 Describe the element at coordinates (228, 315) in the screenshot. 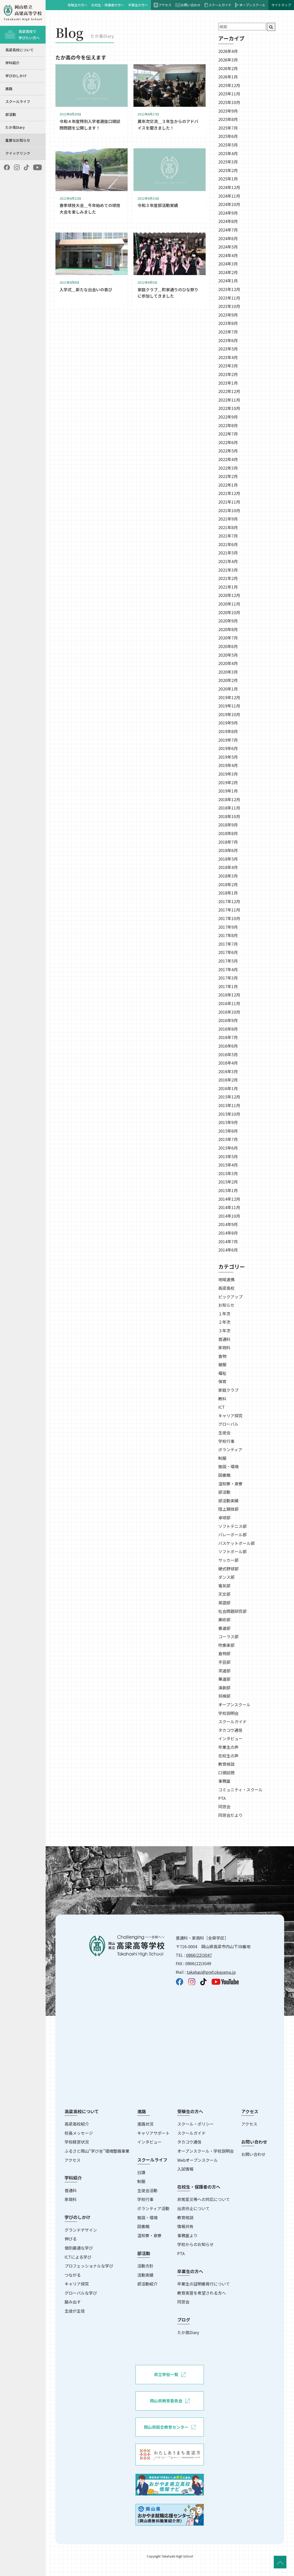

I see `2023年9月` at that location.